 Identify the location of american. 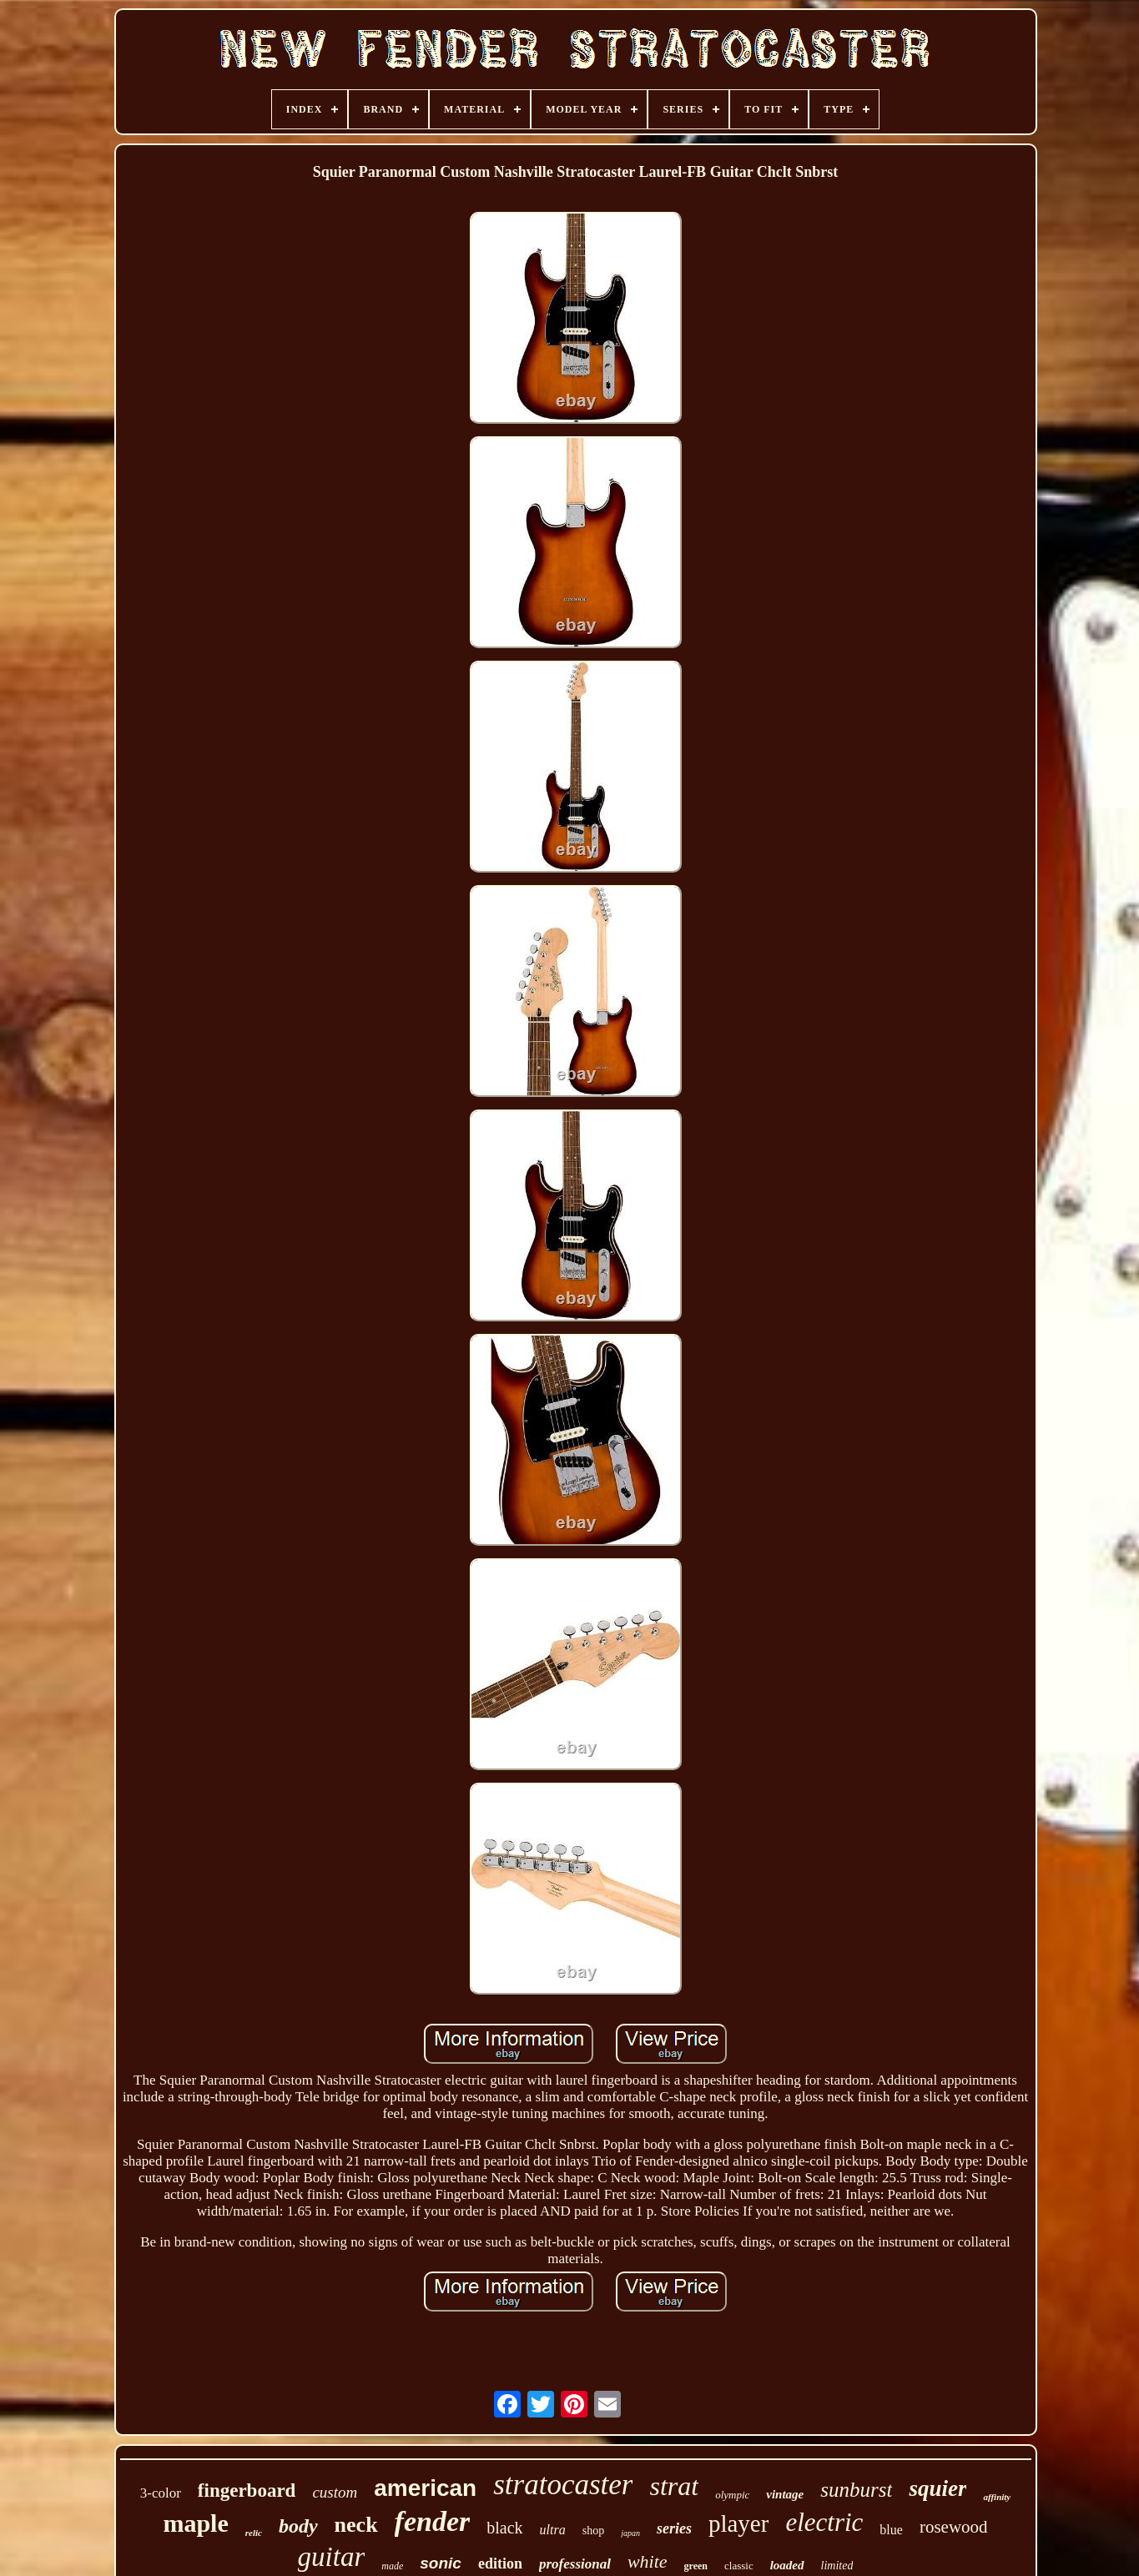
(425, 2488).